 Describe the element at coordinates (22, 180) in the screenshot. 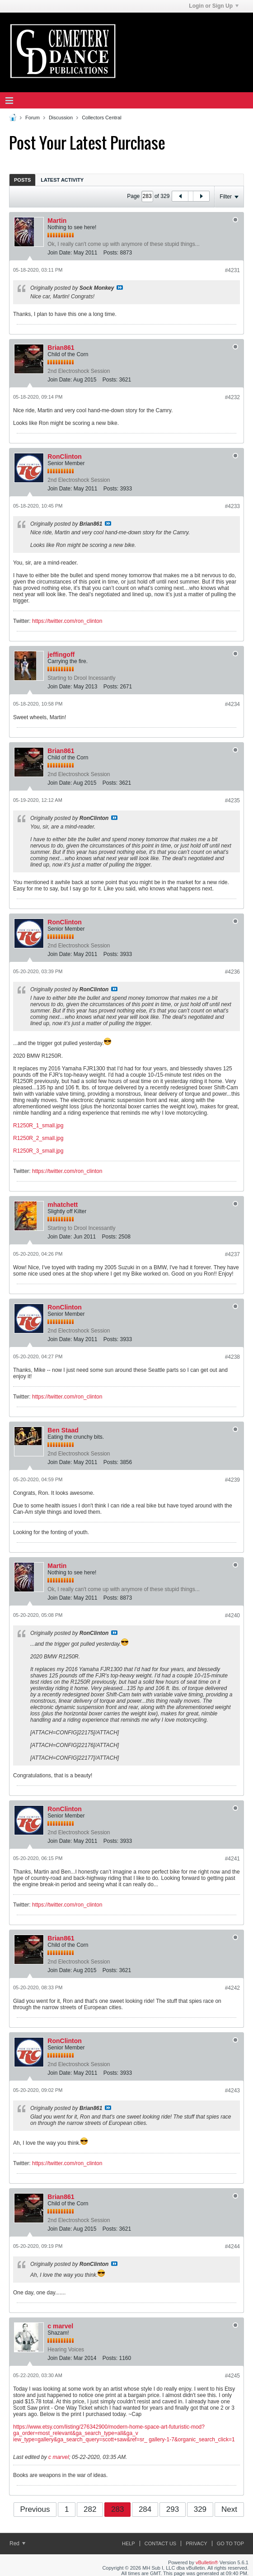

I see `Posts [presentation]` at that location.